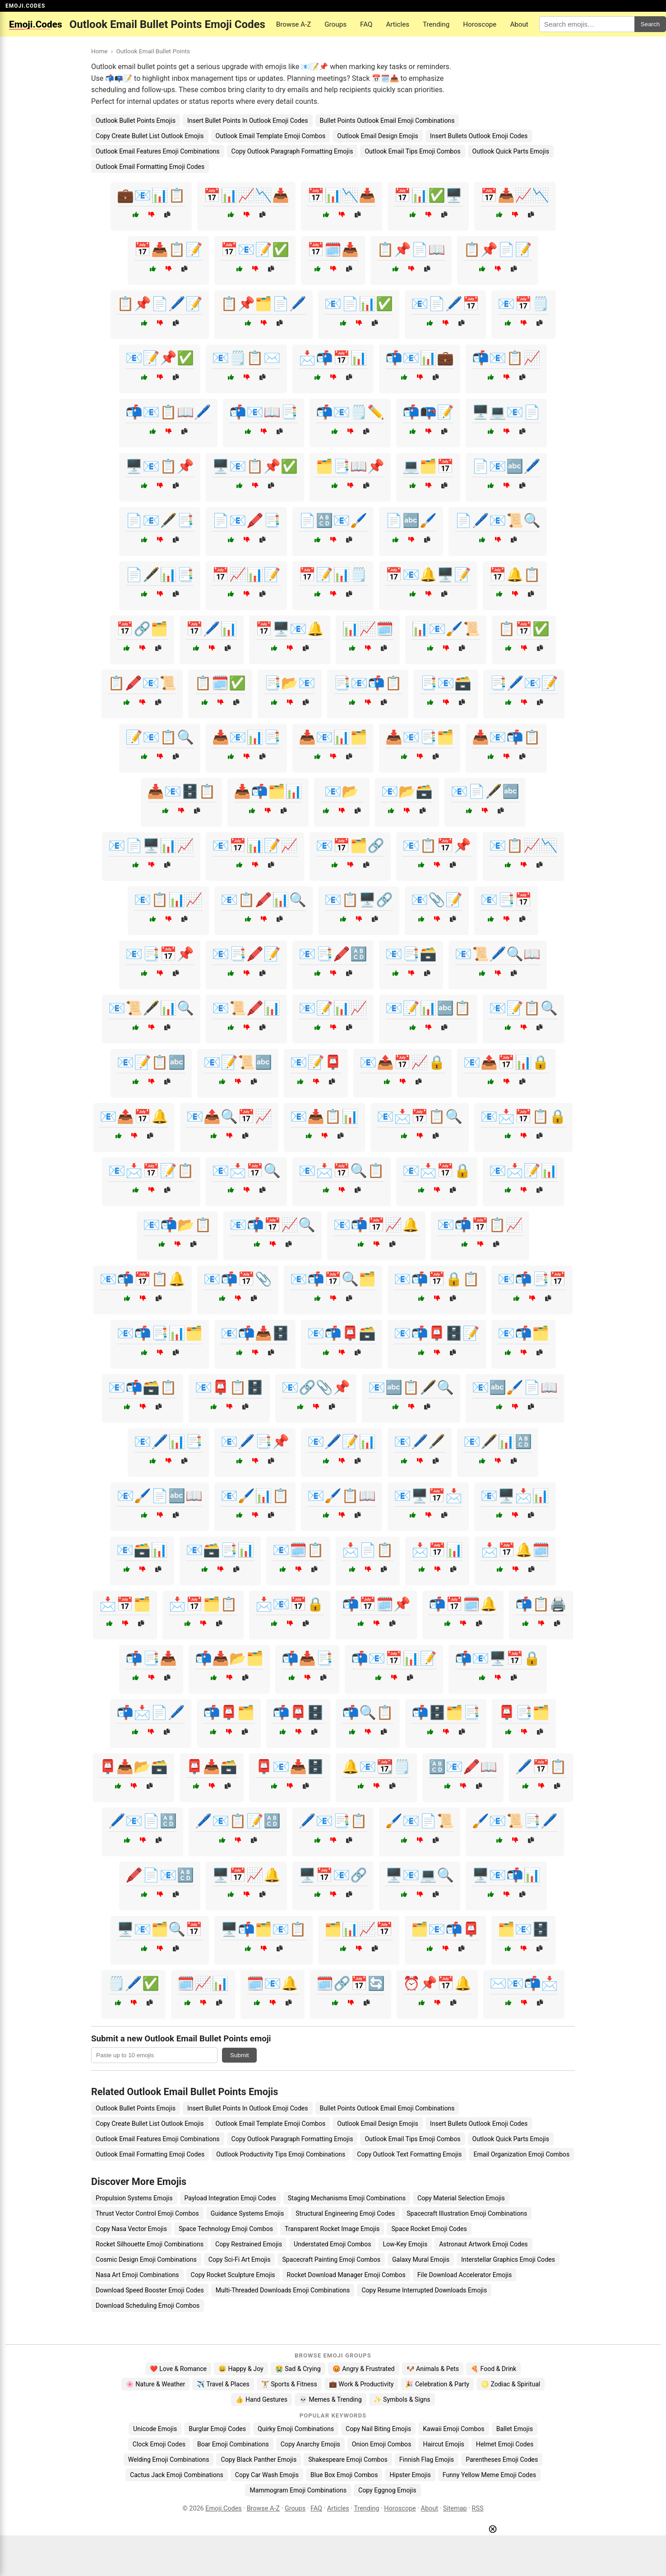 The image size is (666, 2576). What do you see at coordinates (366, 24) in the screenshot?
I see `FAQ` at bounding box center [366, 24].